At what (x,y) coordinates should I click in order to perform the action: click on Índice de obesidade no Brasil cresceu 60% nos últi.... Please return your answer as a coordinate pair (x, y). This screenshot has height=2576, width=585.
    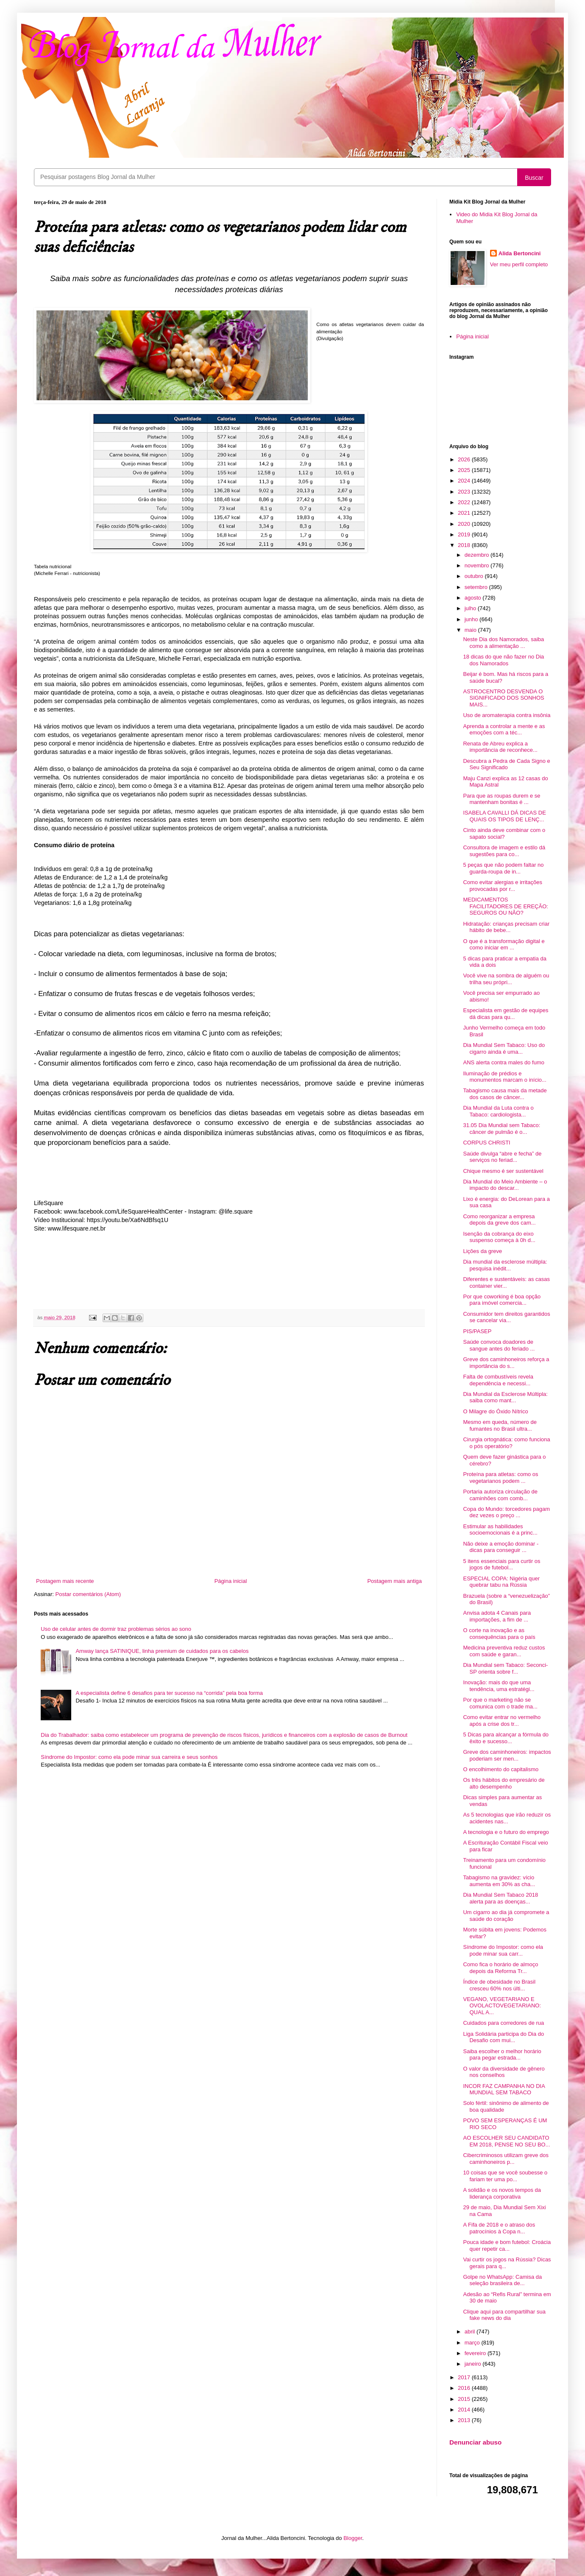
    Looking at the image, I should click on (499, 1985).